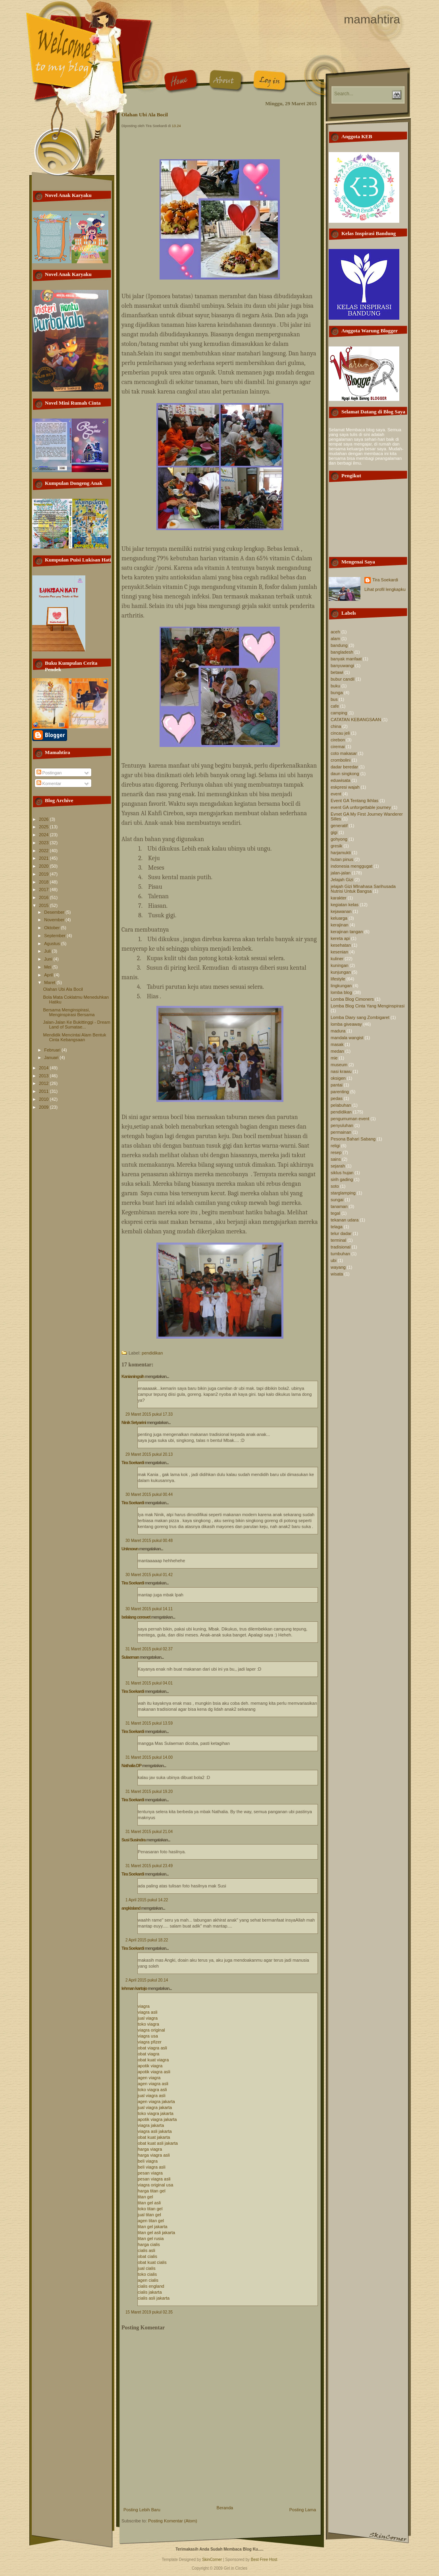 The image size is (439, 2576). Describe the element at coordinates (337, 1051) in the screenshot. I see `medan` at that location.